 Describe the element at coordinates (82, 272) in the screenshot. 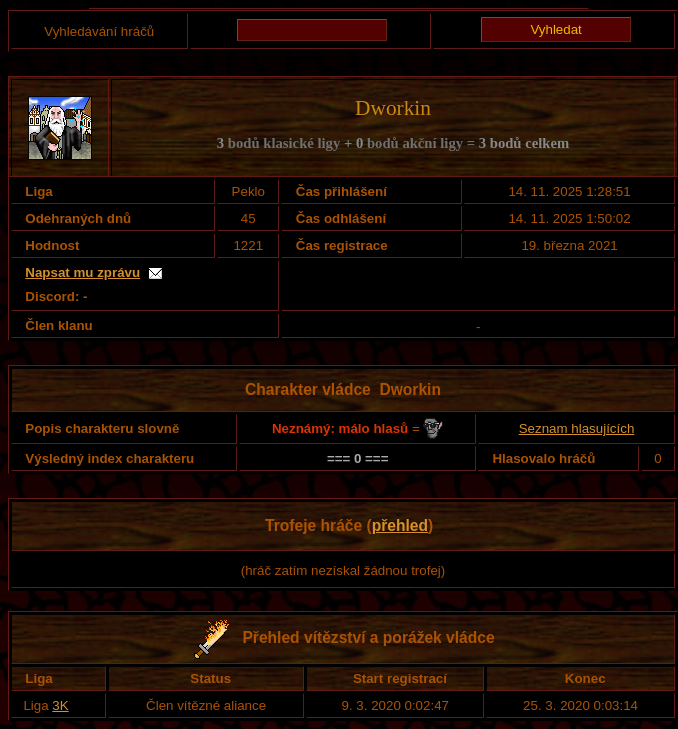

I see `Napsat mu zprávu` at that location.